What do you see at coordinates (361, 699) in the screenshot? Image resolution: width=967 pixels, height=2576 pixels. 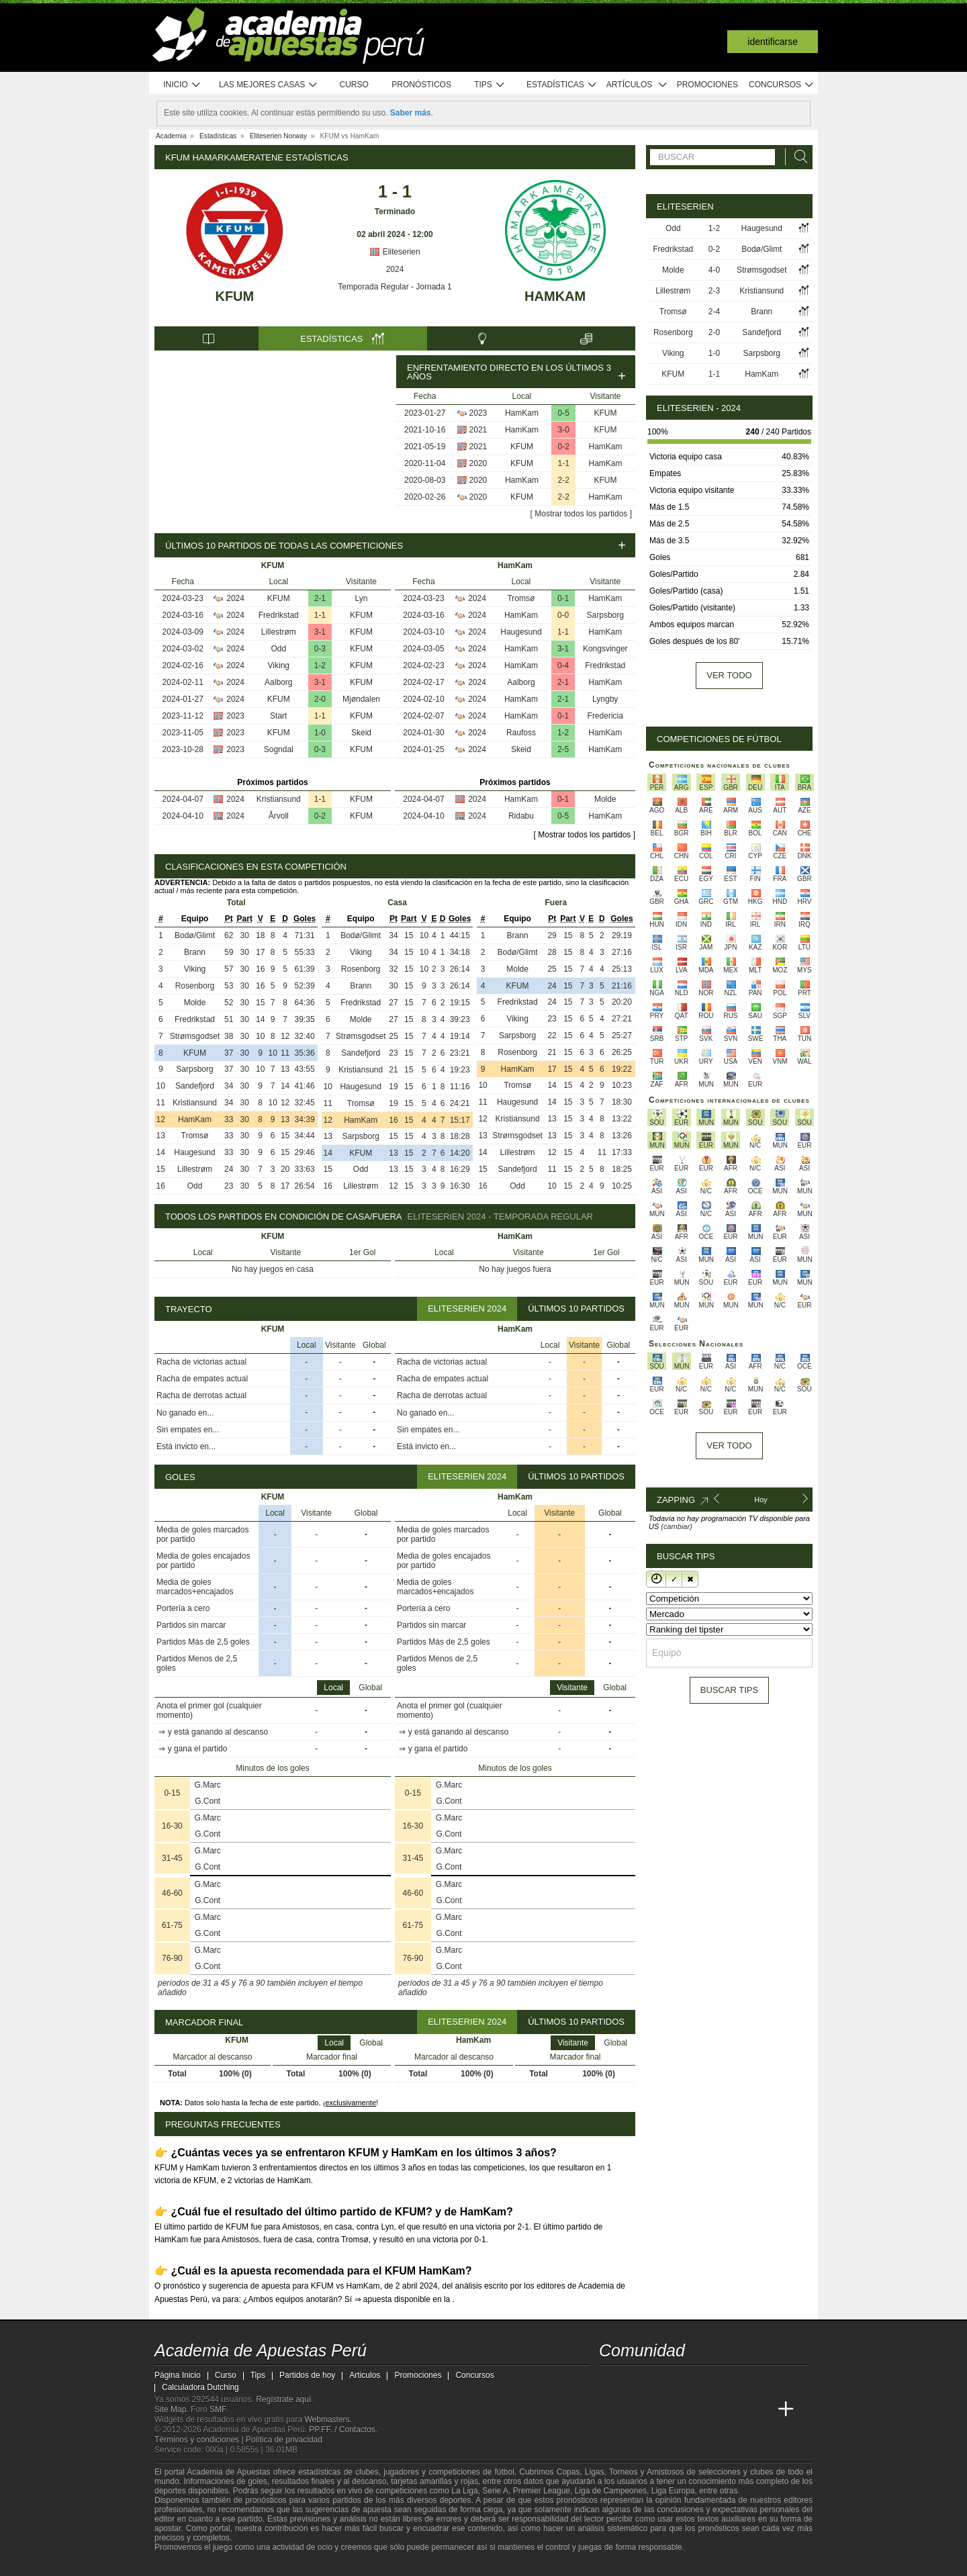 I see `Mjøndalen` at bounding box center [361, 699].